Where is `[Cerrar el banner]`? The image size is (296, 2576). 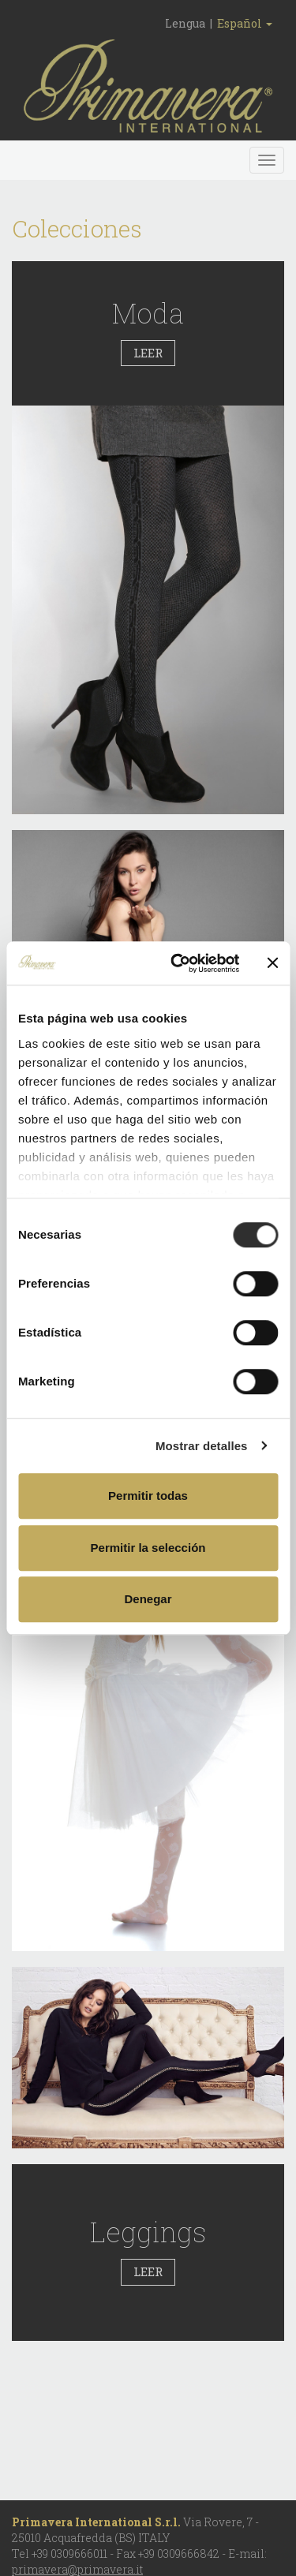
[Cerrar el banner] is located at coordinates (272, 963).